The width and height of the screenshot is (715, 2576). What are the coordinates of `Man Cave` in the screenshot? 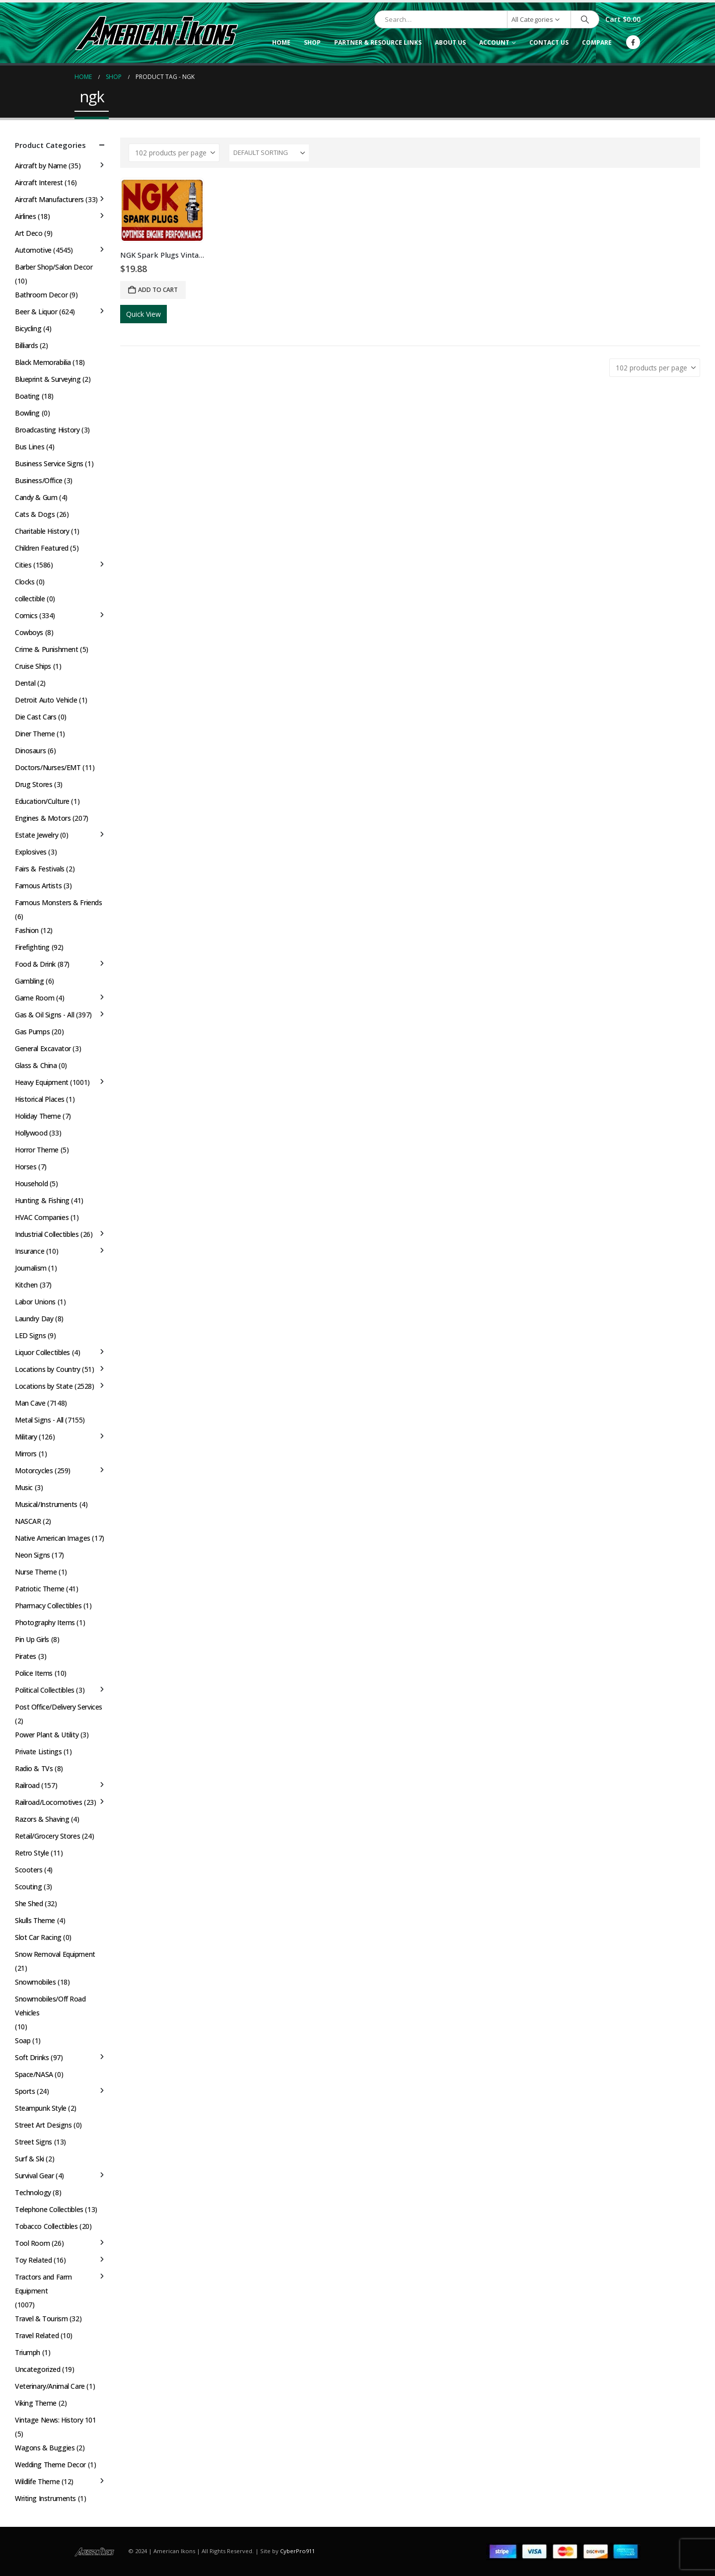 It's located at (30, 1403).